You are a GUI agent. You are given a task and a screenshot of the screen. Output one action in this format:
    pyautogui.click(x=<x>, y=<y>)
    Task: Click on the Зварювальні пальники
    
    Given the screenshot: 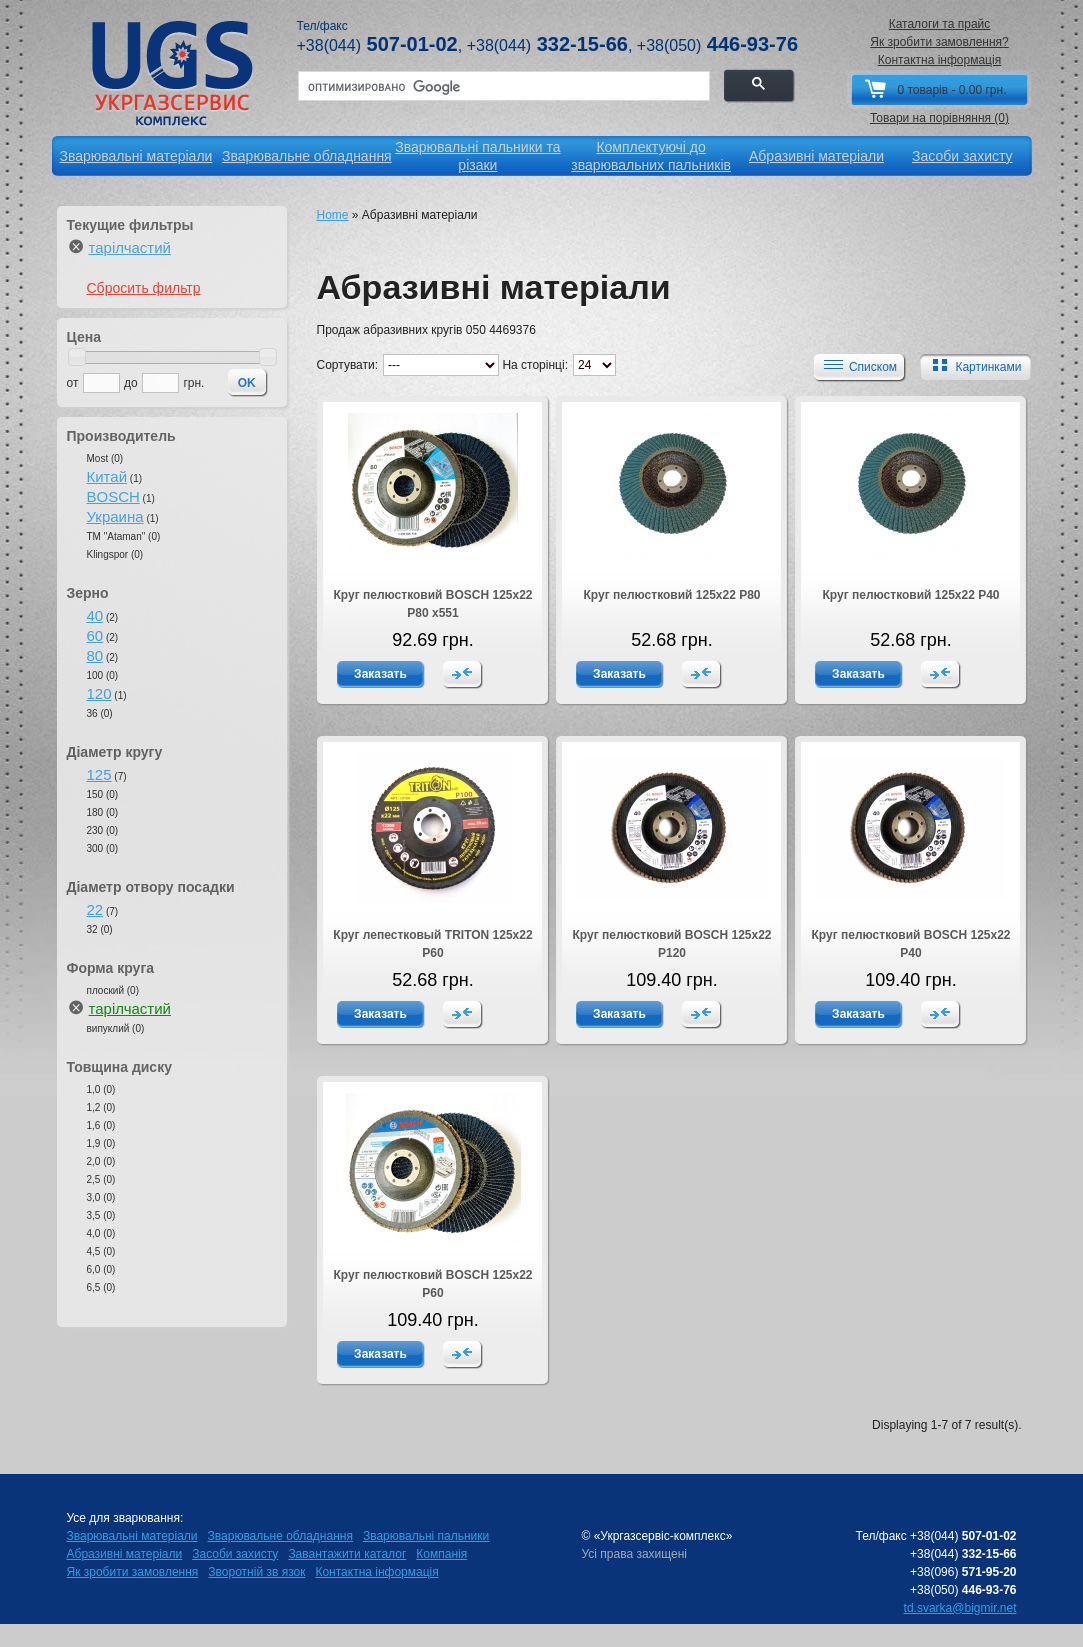 What is the action you would take?
    pyautogui.click(x=426, y=1536)
    